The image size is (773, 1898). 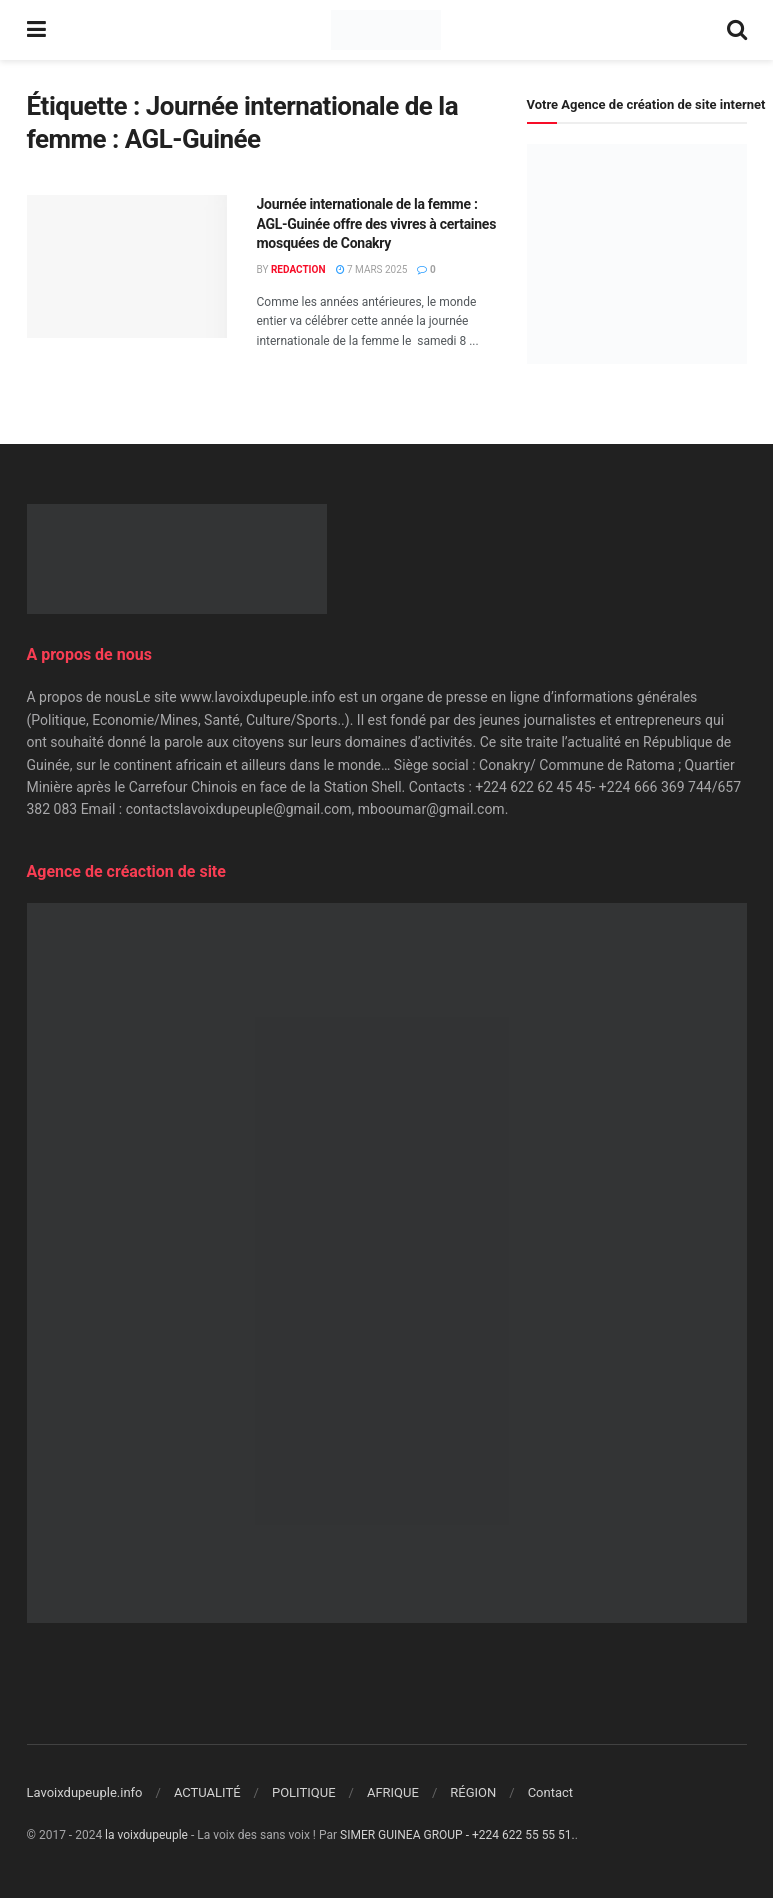 I want to click on [Visit Homepage], so click(x=385, y=30).